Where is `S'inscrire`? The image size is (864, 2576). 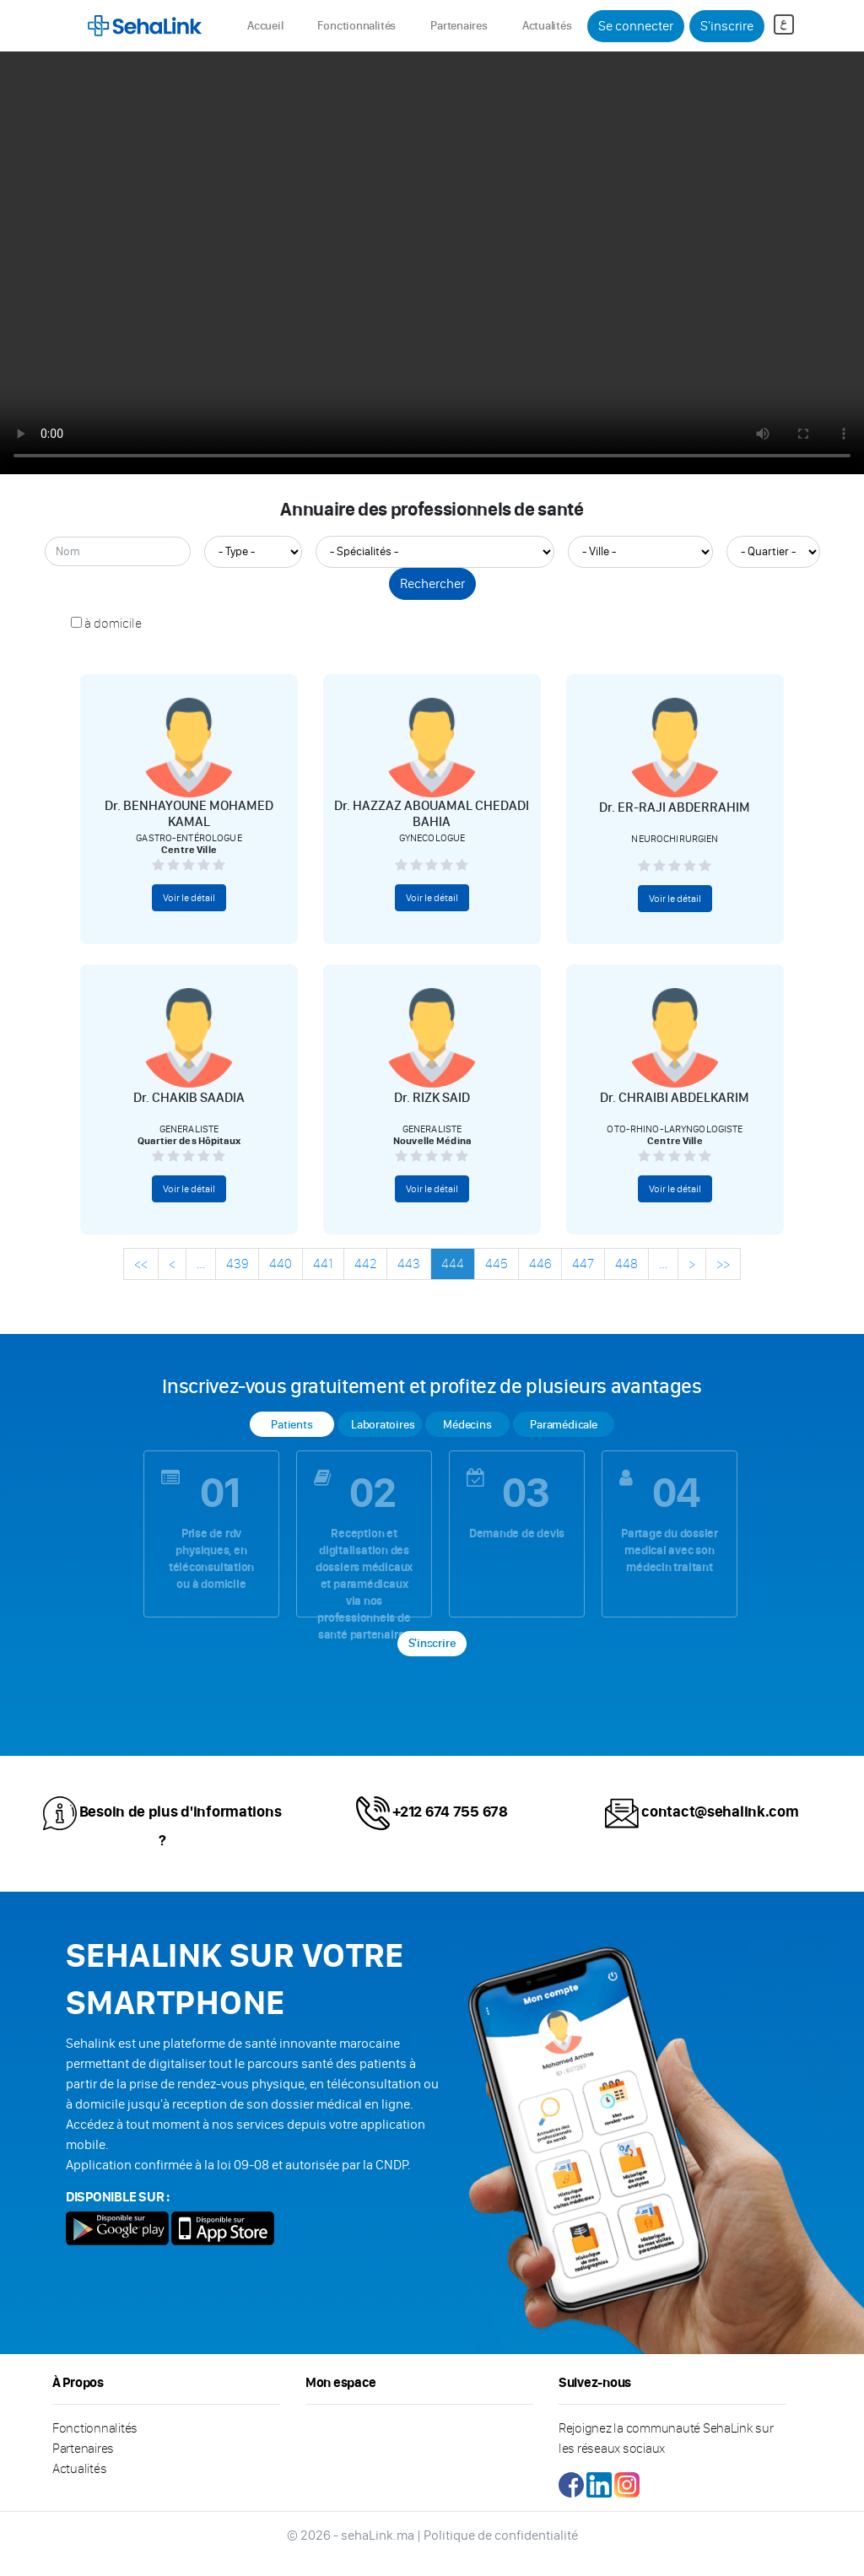
S'inscrire is located at coordinates (726, 26).